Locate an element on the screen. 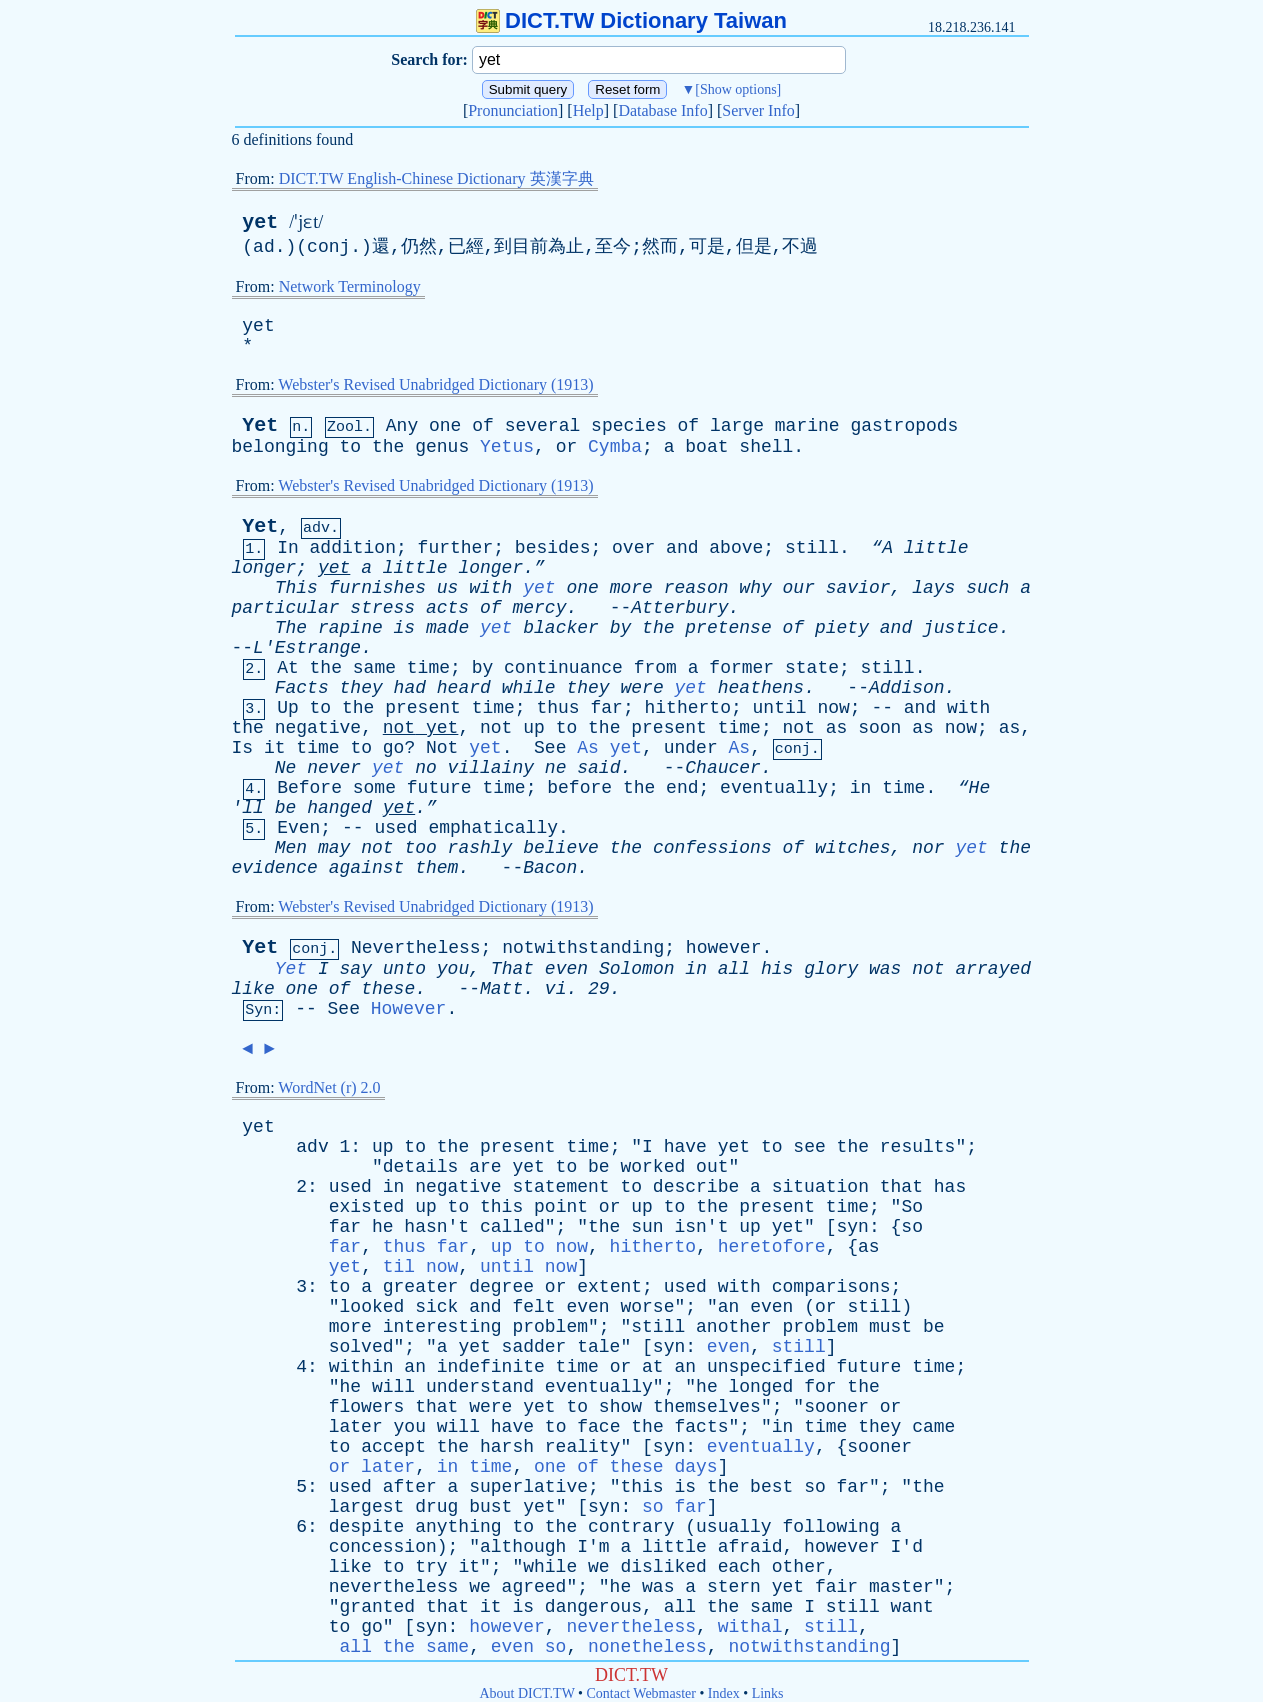 The height and width of the screenshot is (1702, 1263). reason is located at coordinates (696, 588).